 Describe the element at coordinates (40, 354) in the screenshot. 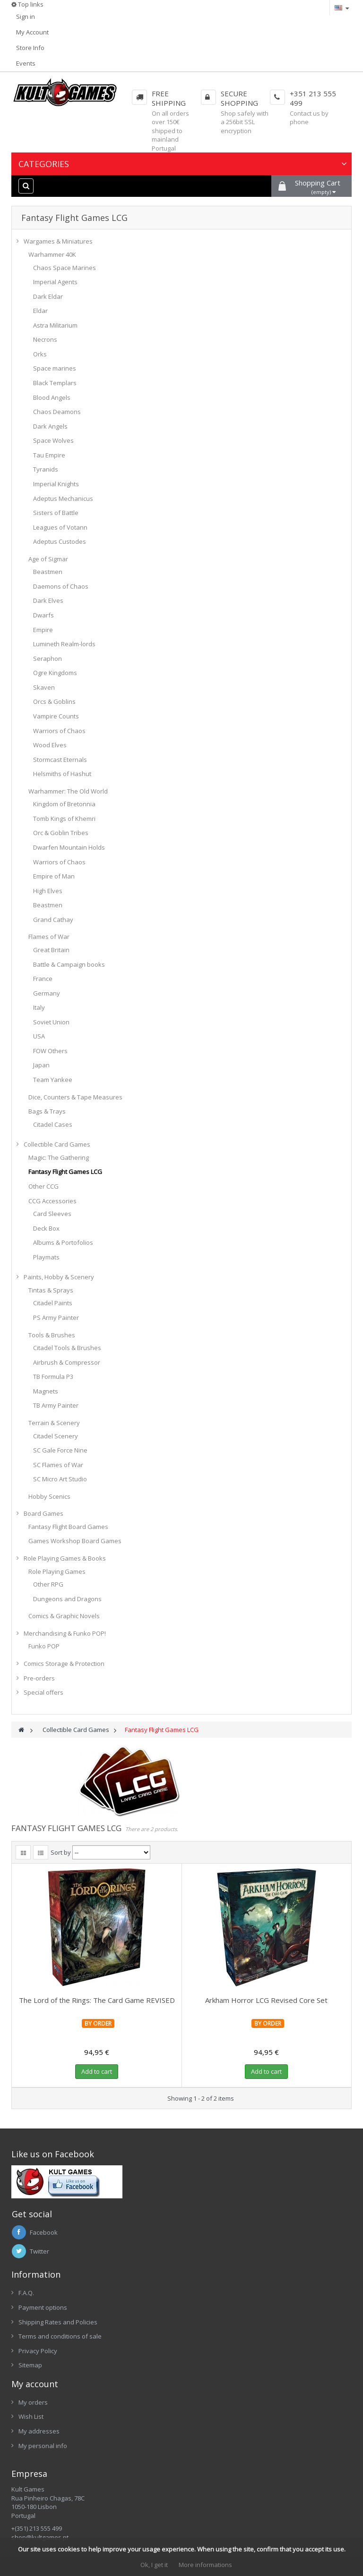

I see `Orks` at that location.